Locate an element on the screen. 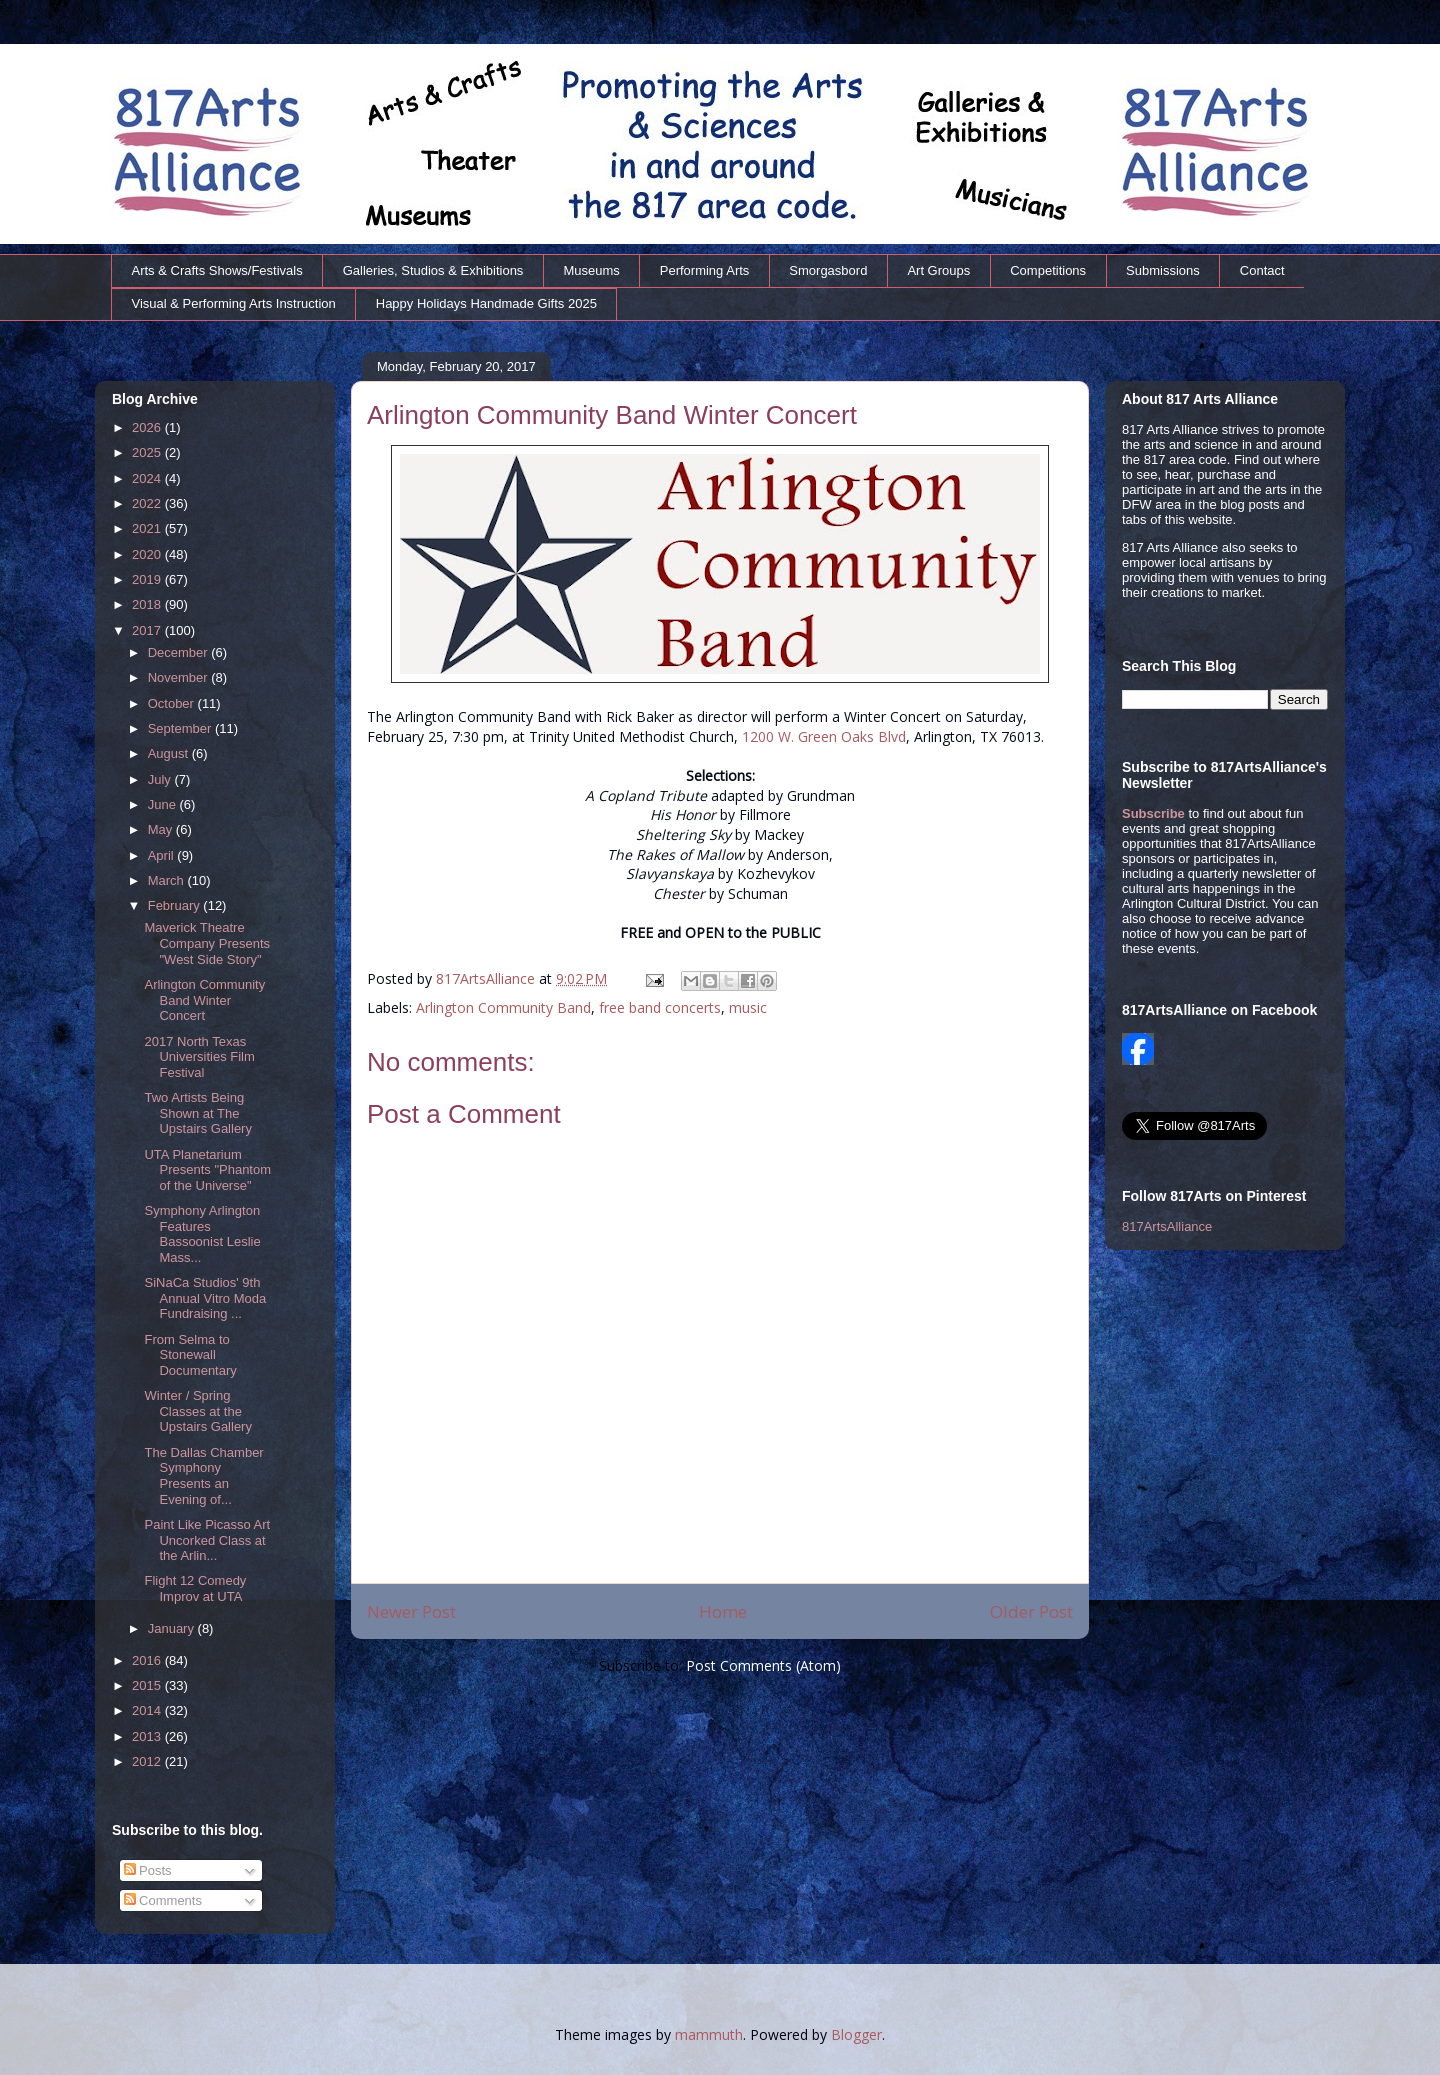 This screenshot has width=1440, height=2075. Symphony Arlington Features Bassoonist Leslie Mass... is located at coordinates (202, 1234).